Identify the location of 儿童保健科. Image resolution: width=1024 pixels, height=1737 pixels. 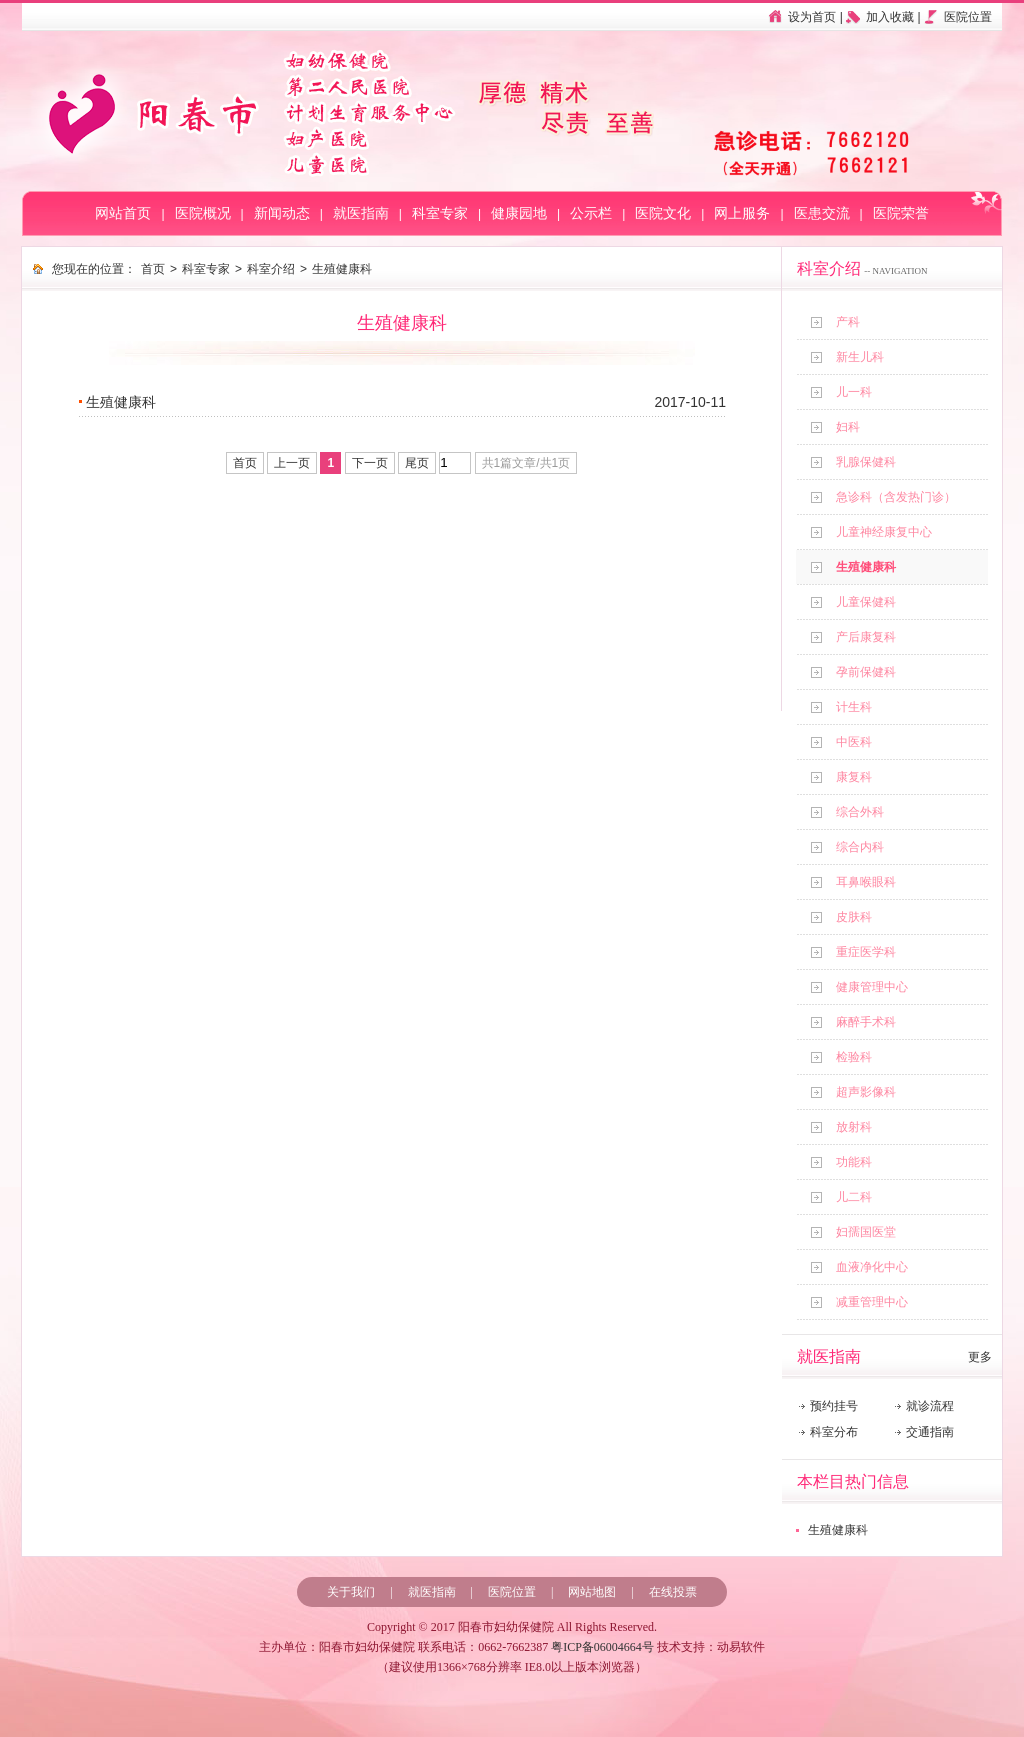
(866, 602).